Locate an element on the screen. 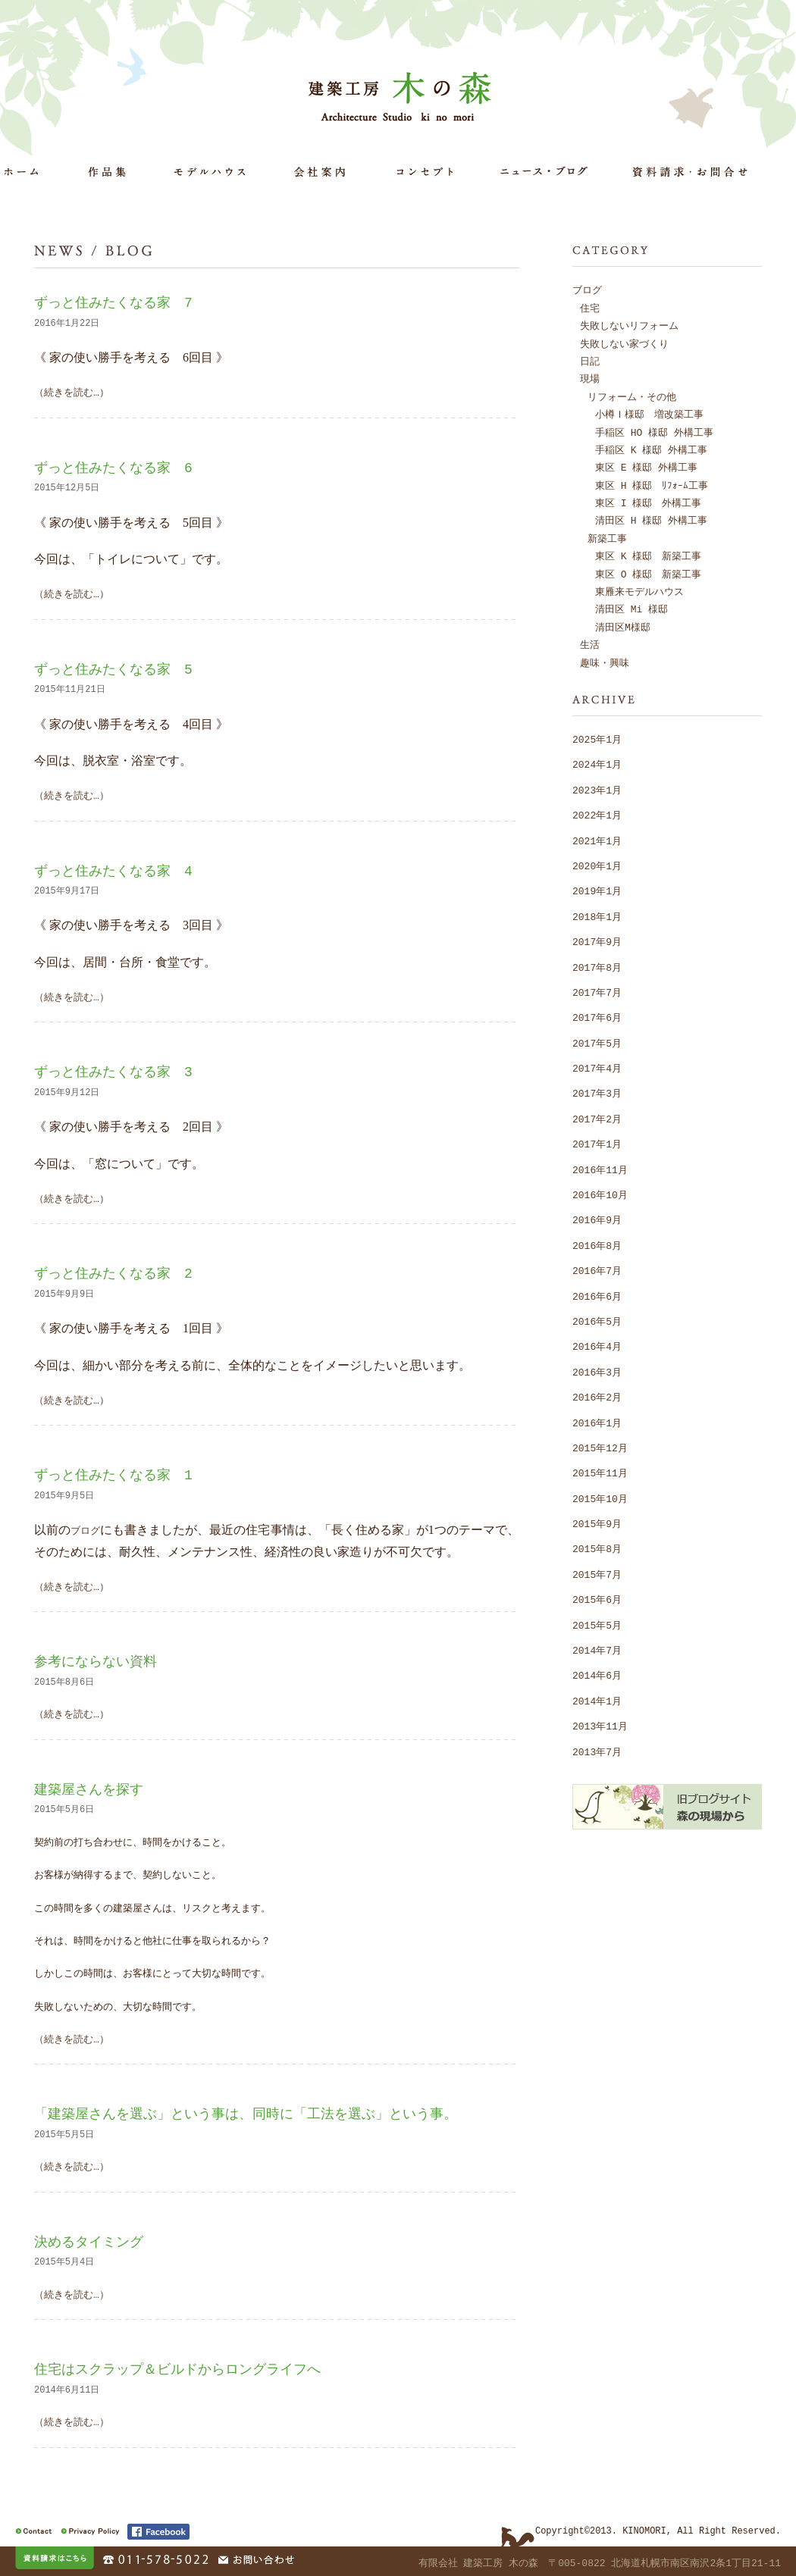 The width and height of the screenshot is (796, 2576). 2017年5月 is located at coordinates (597, 1043).